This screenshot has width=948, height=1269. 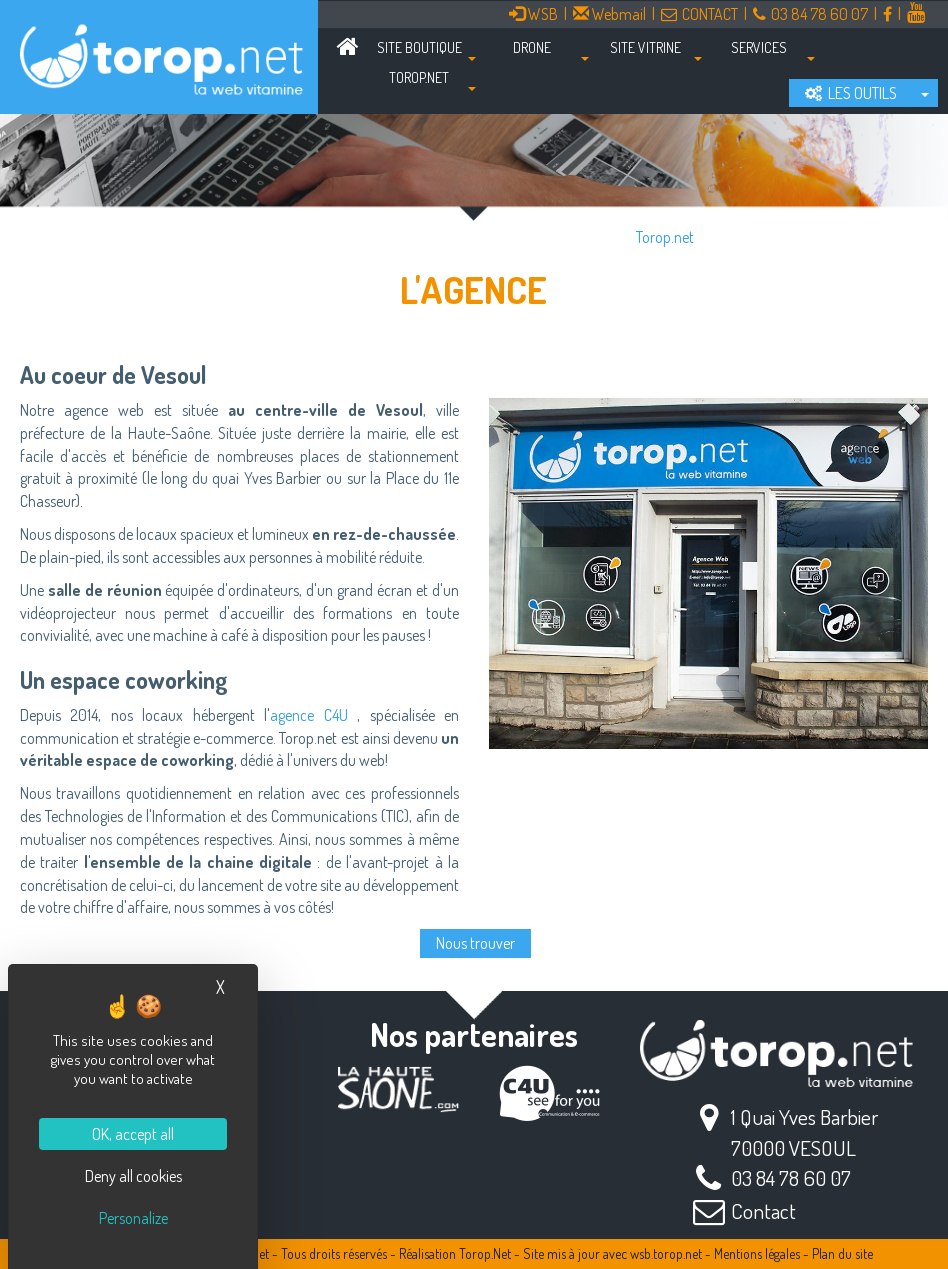 I want to click on LES OUTILS, so click(x=851, y=93).